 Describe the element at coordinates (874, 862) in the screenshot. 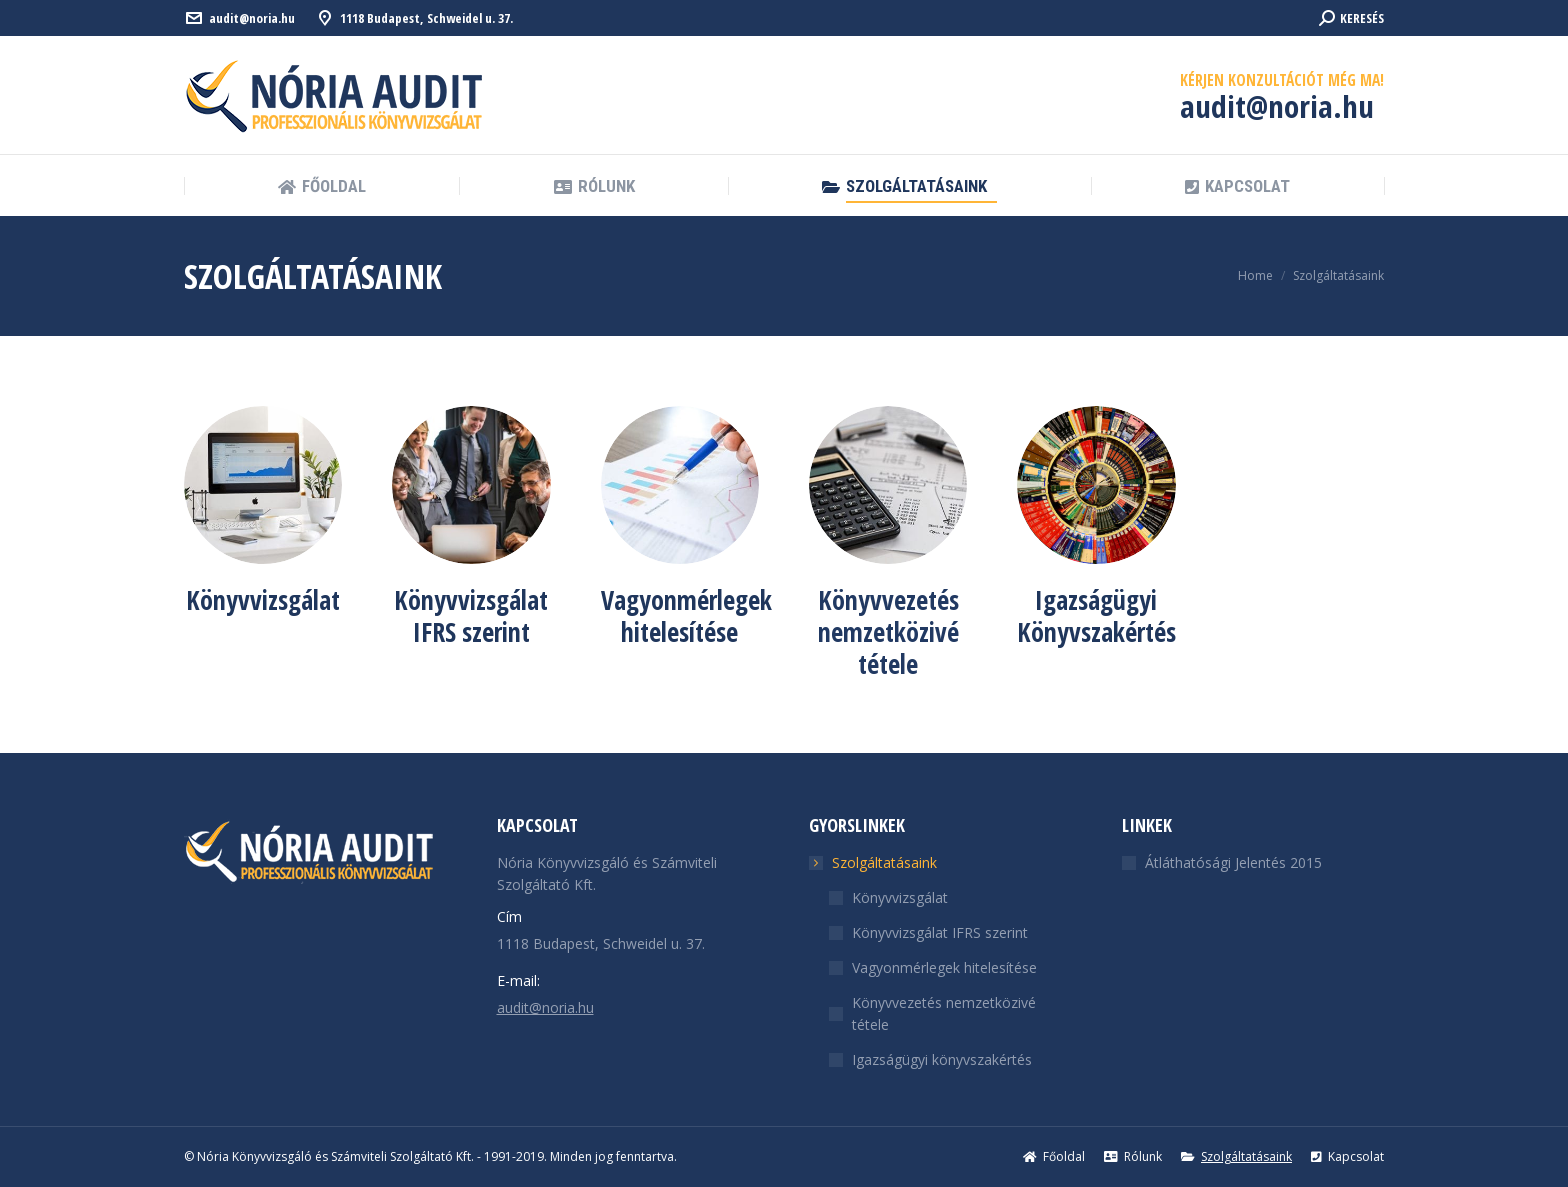

I see `Szolgáltatásaink` at that location.